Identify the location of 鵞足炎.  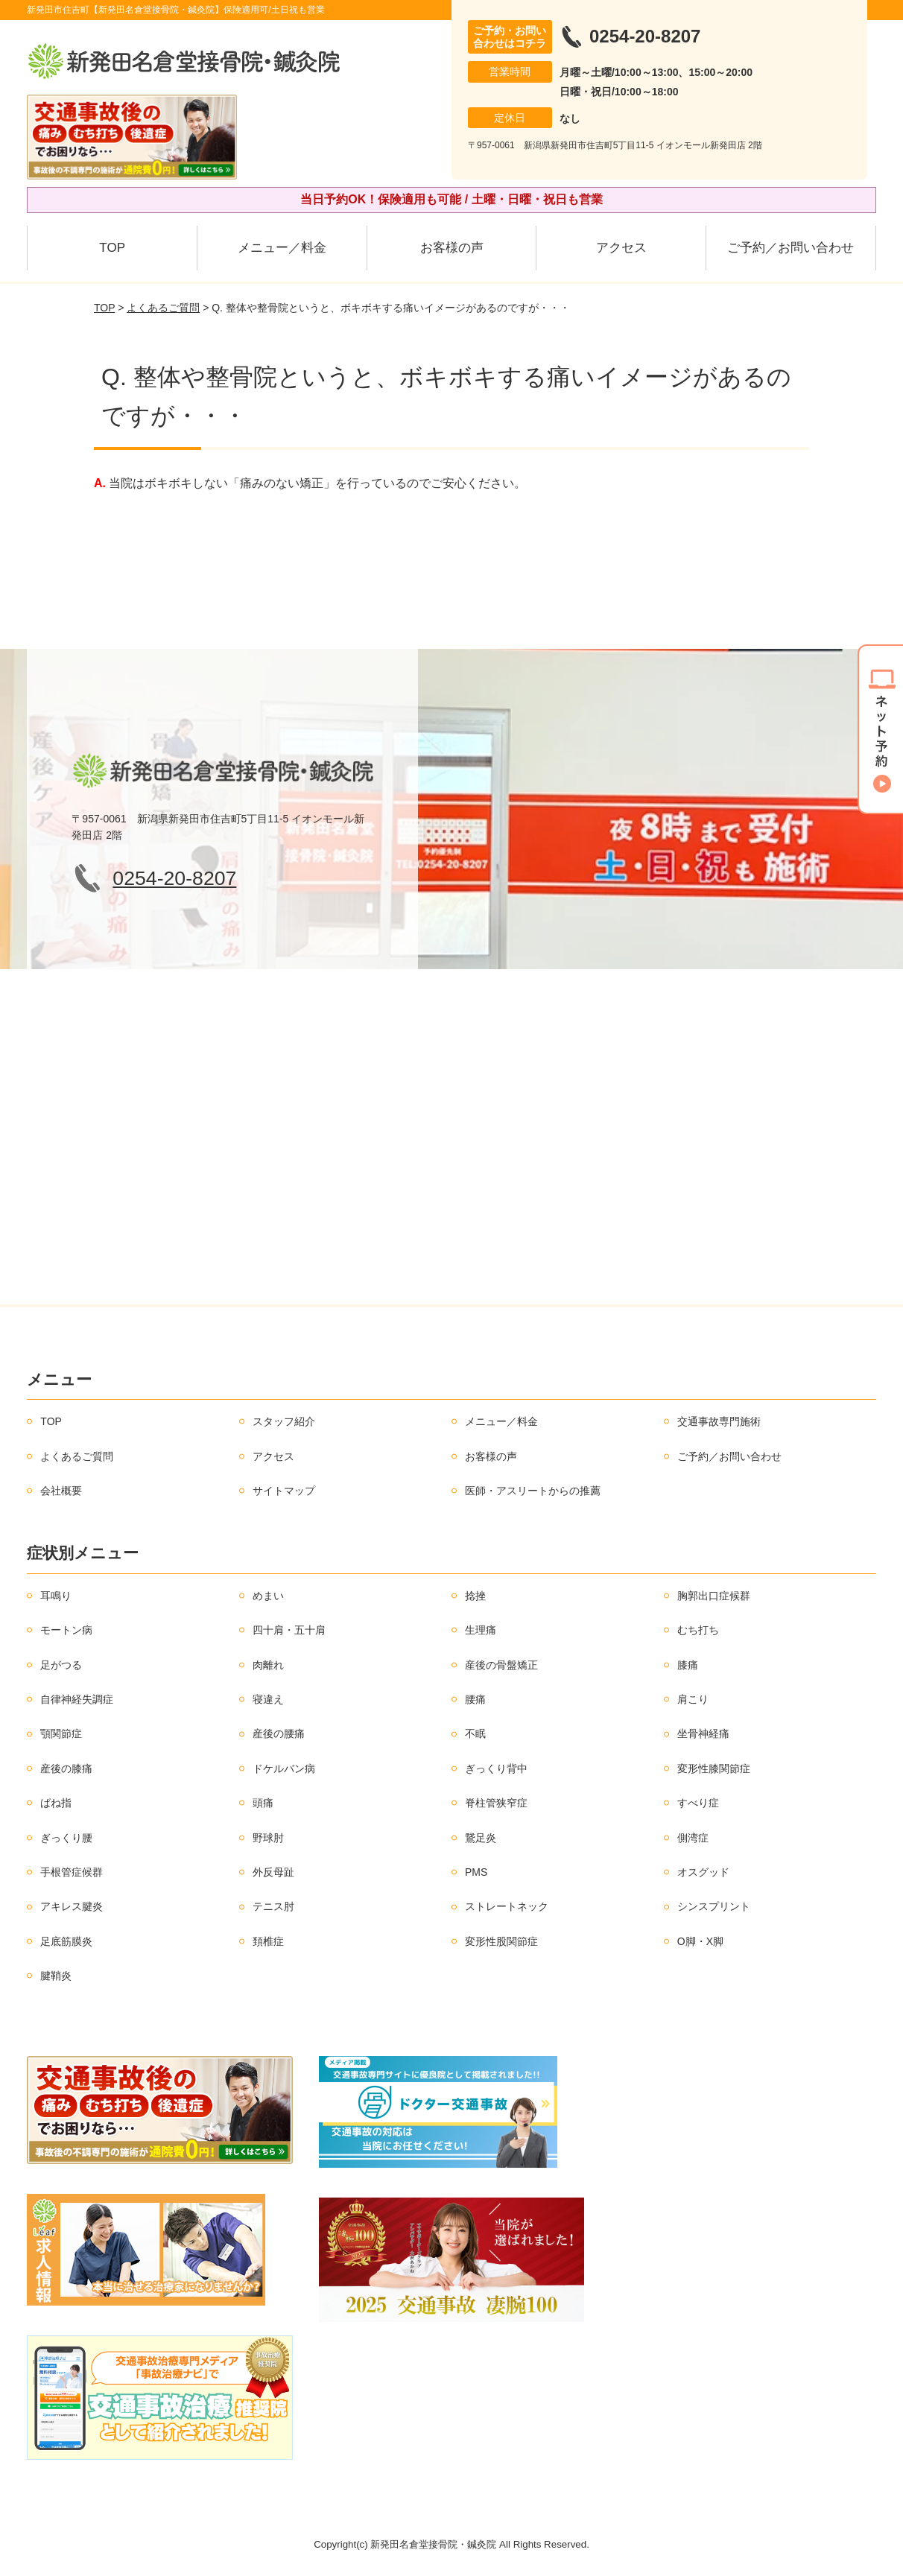
(480, 1838).